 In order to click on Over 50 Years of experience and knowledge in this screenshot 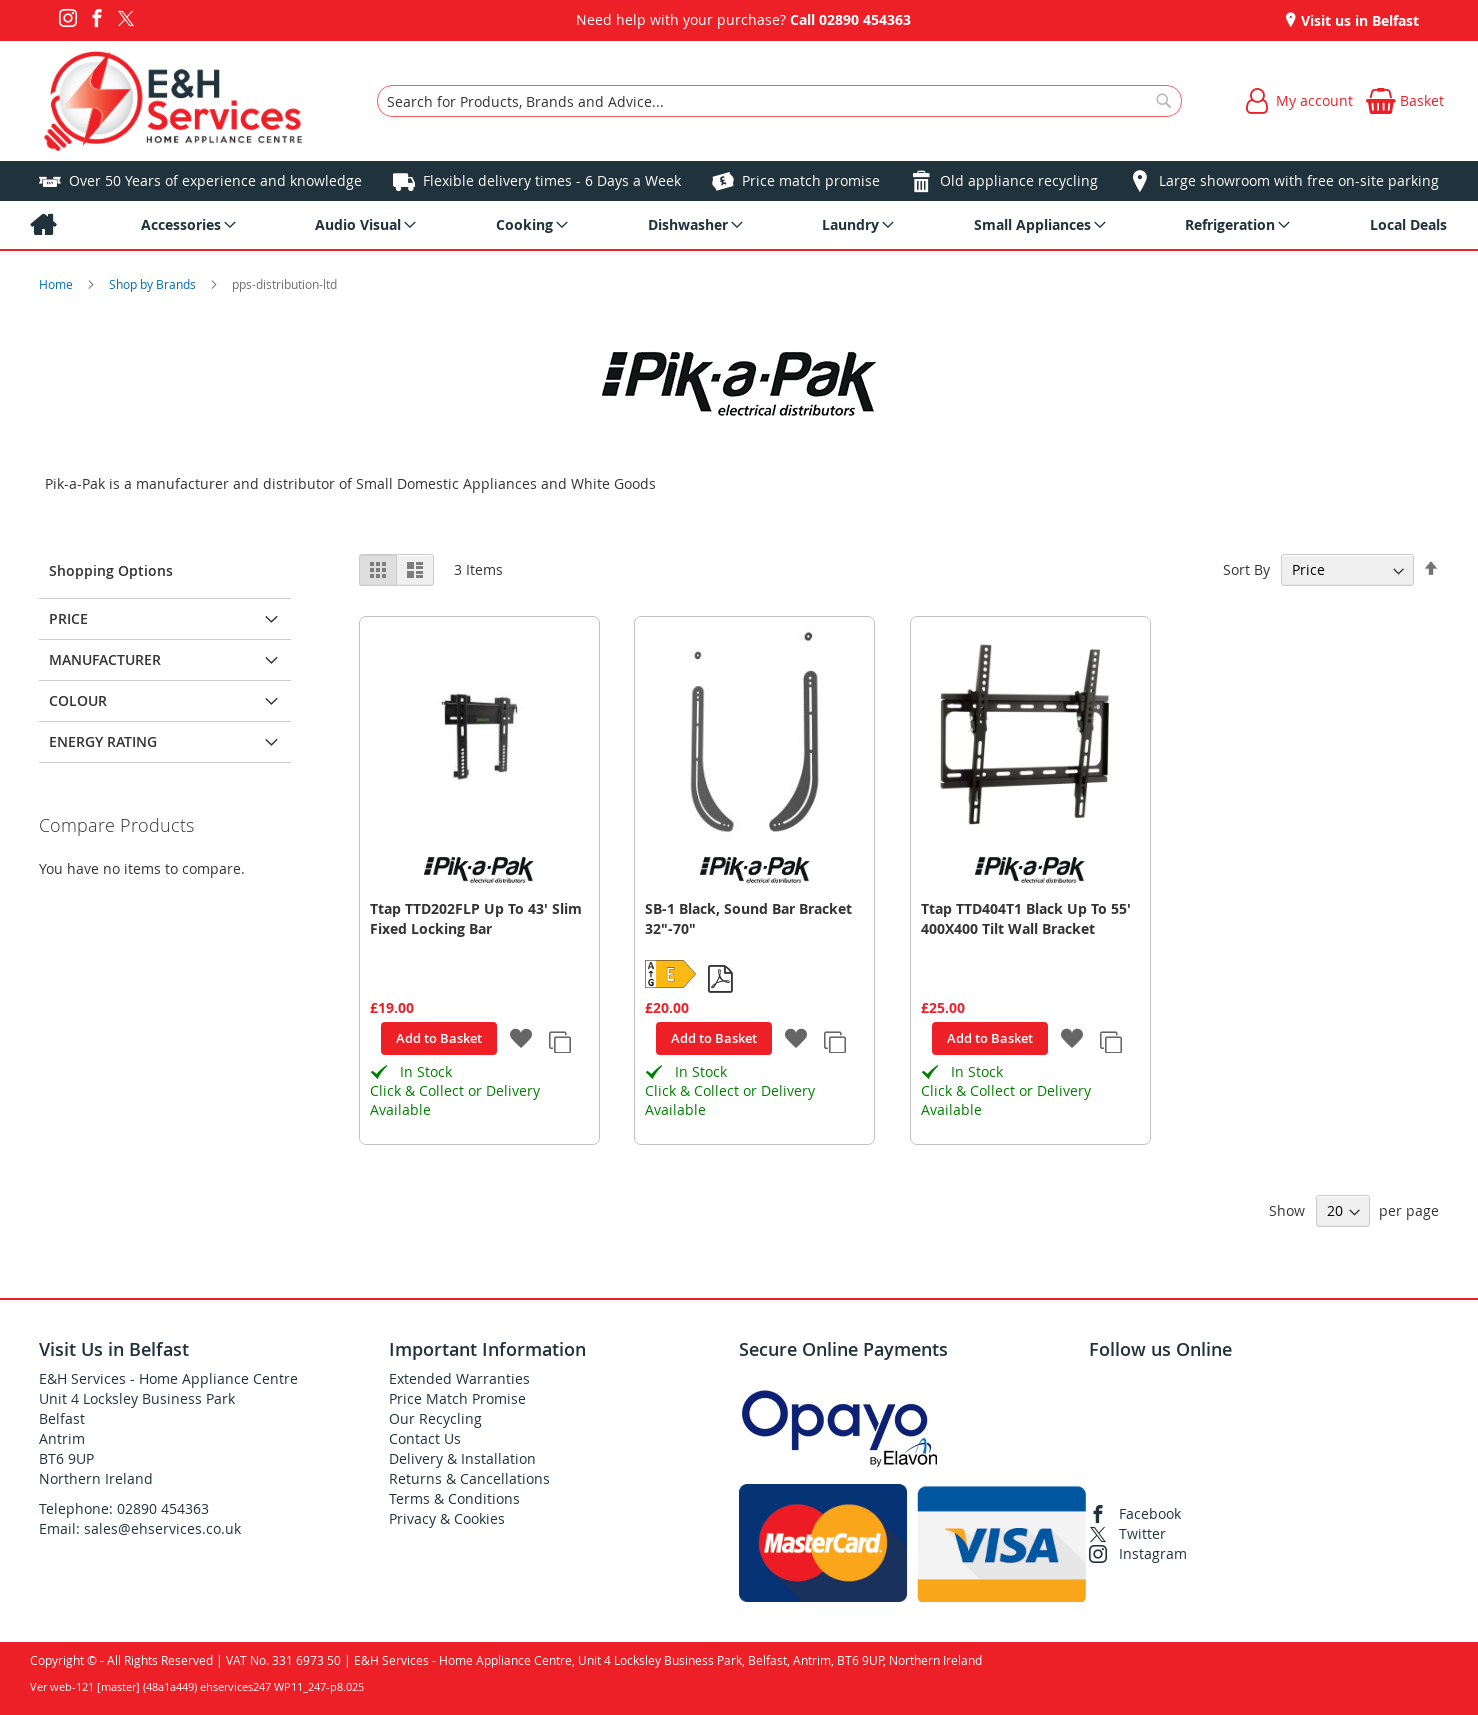, I will do `click(215, 180)`.